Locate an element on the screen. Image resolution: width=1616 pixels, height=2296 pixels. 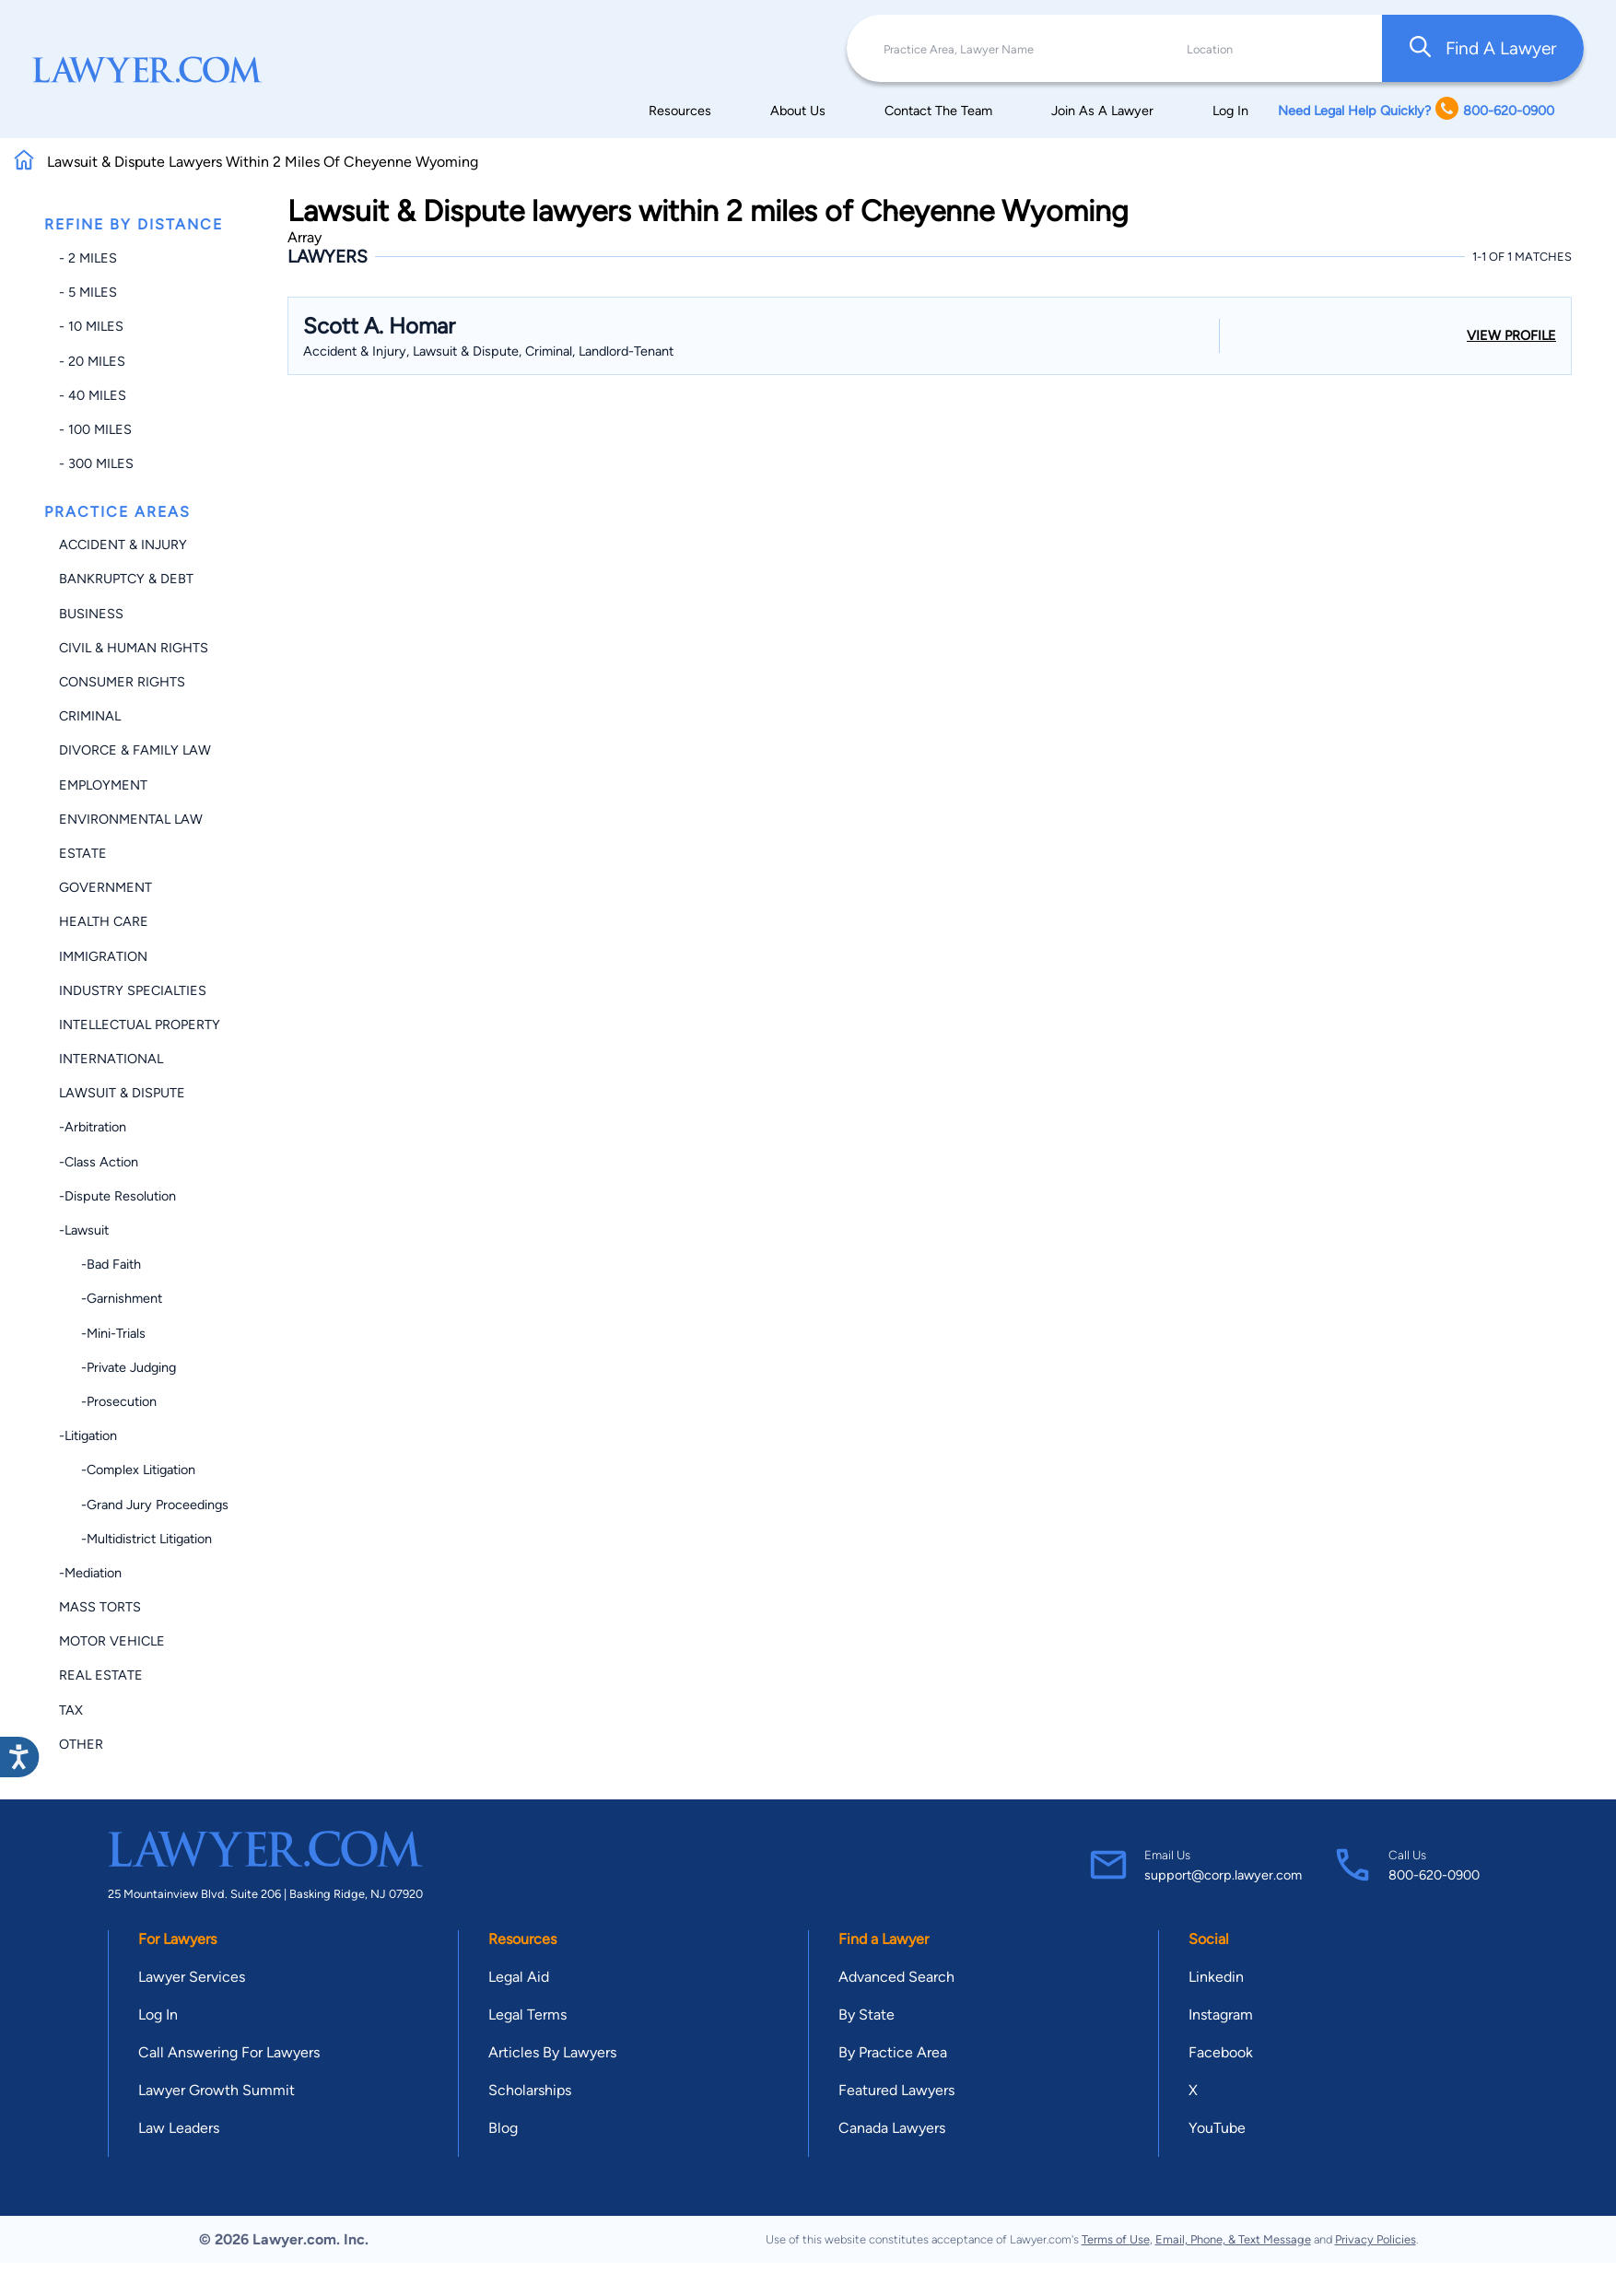
Accident & Injury is located at coordinates (123, 544).